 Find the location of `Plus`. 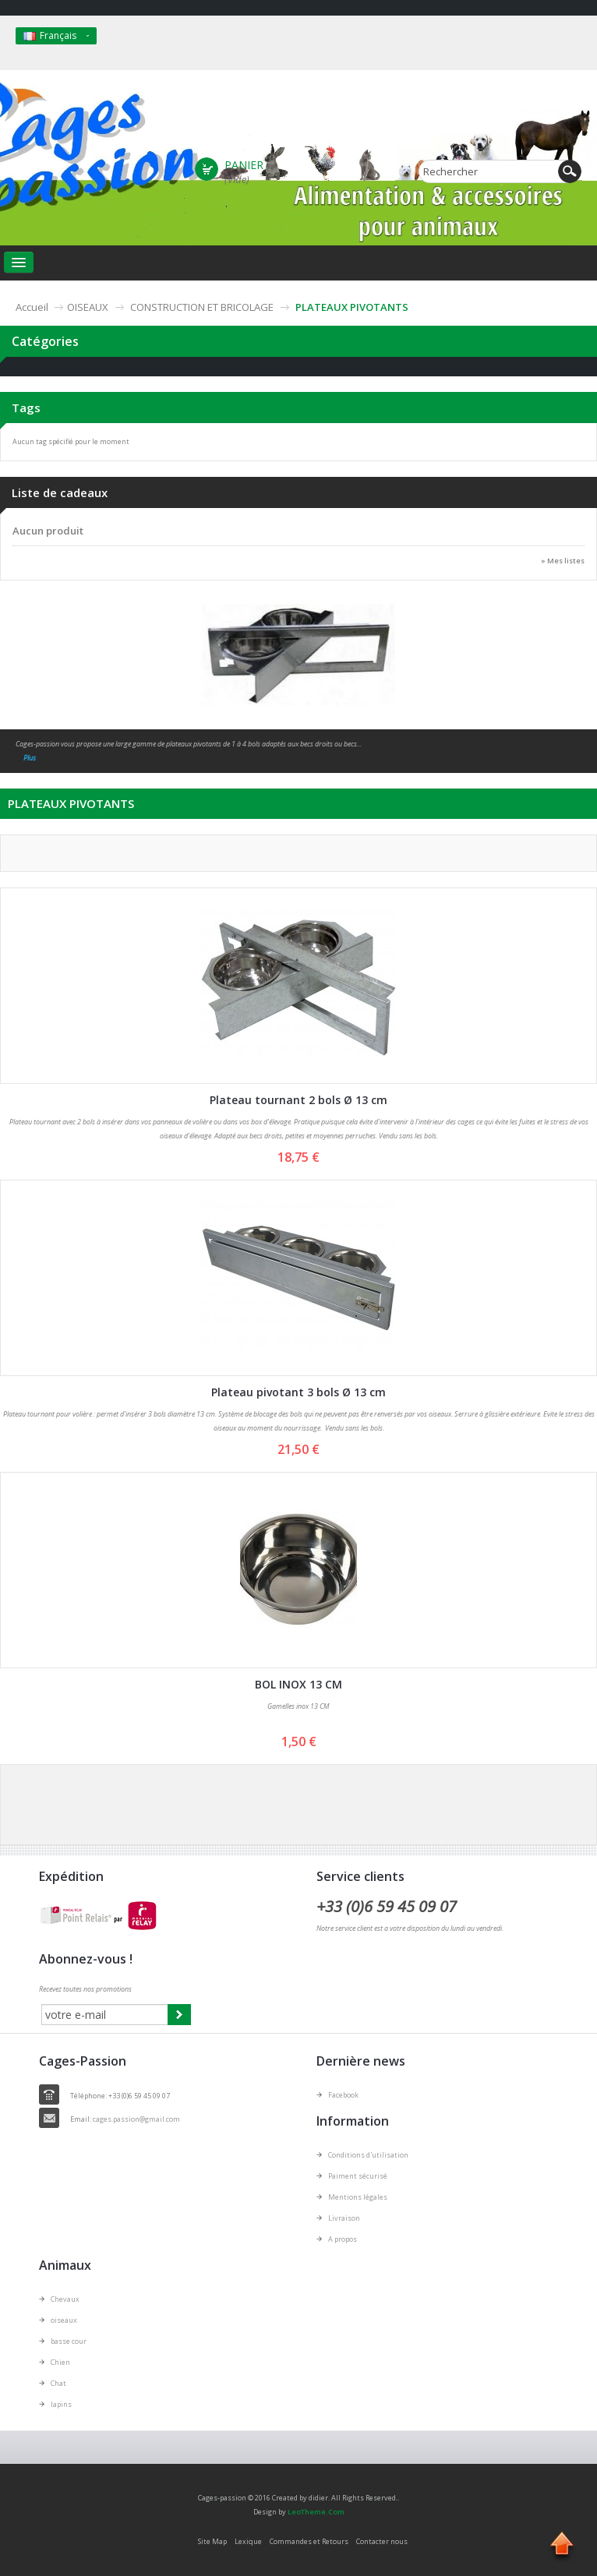

Plus is located at coordinates (29, 758).